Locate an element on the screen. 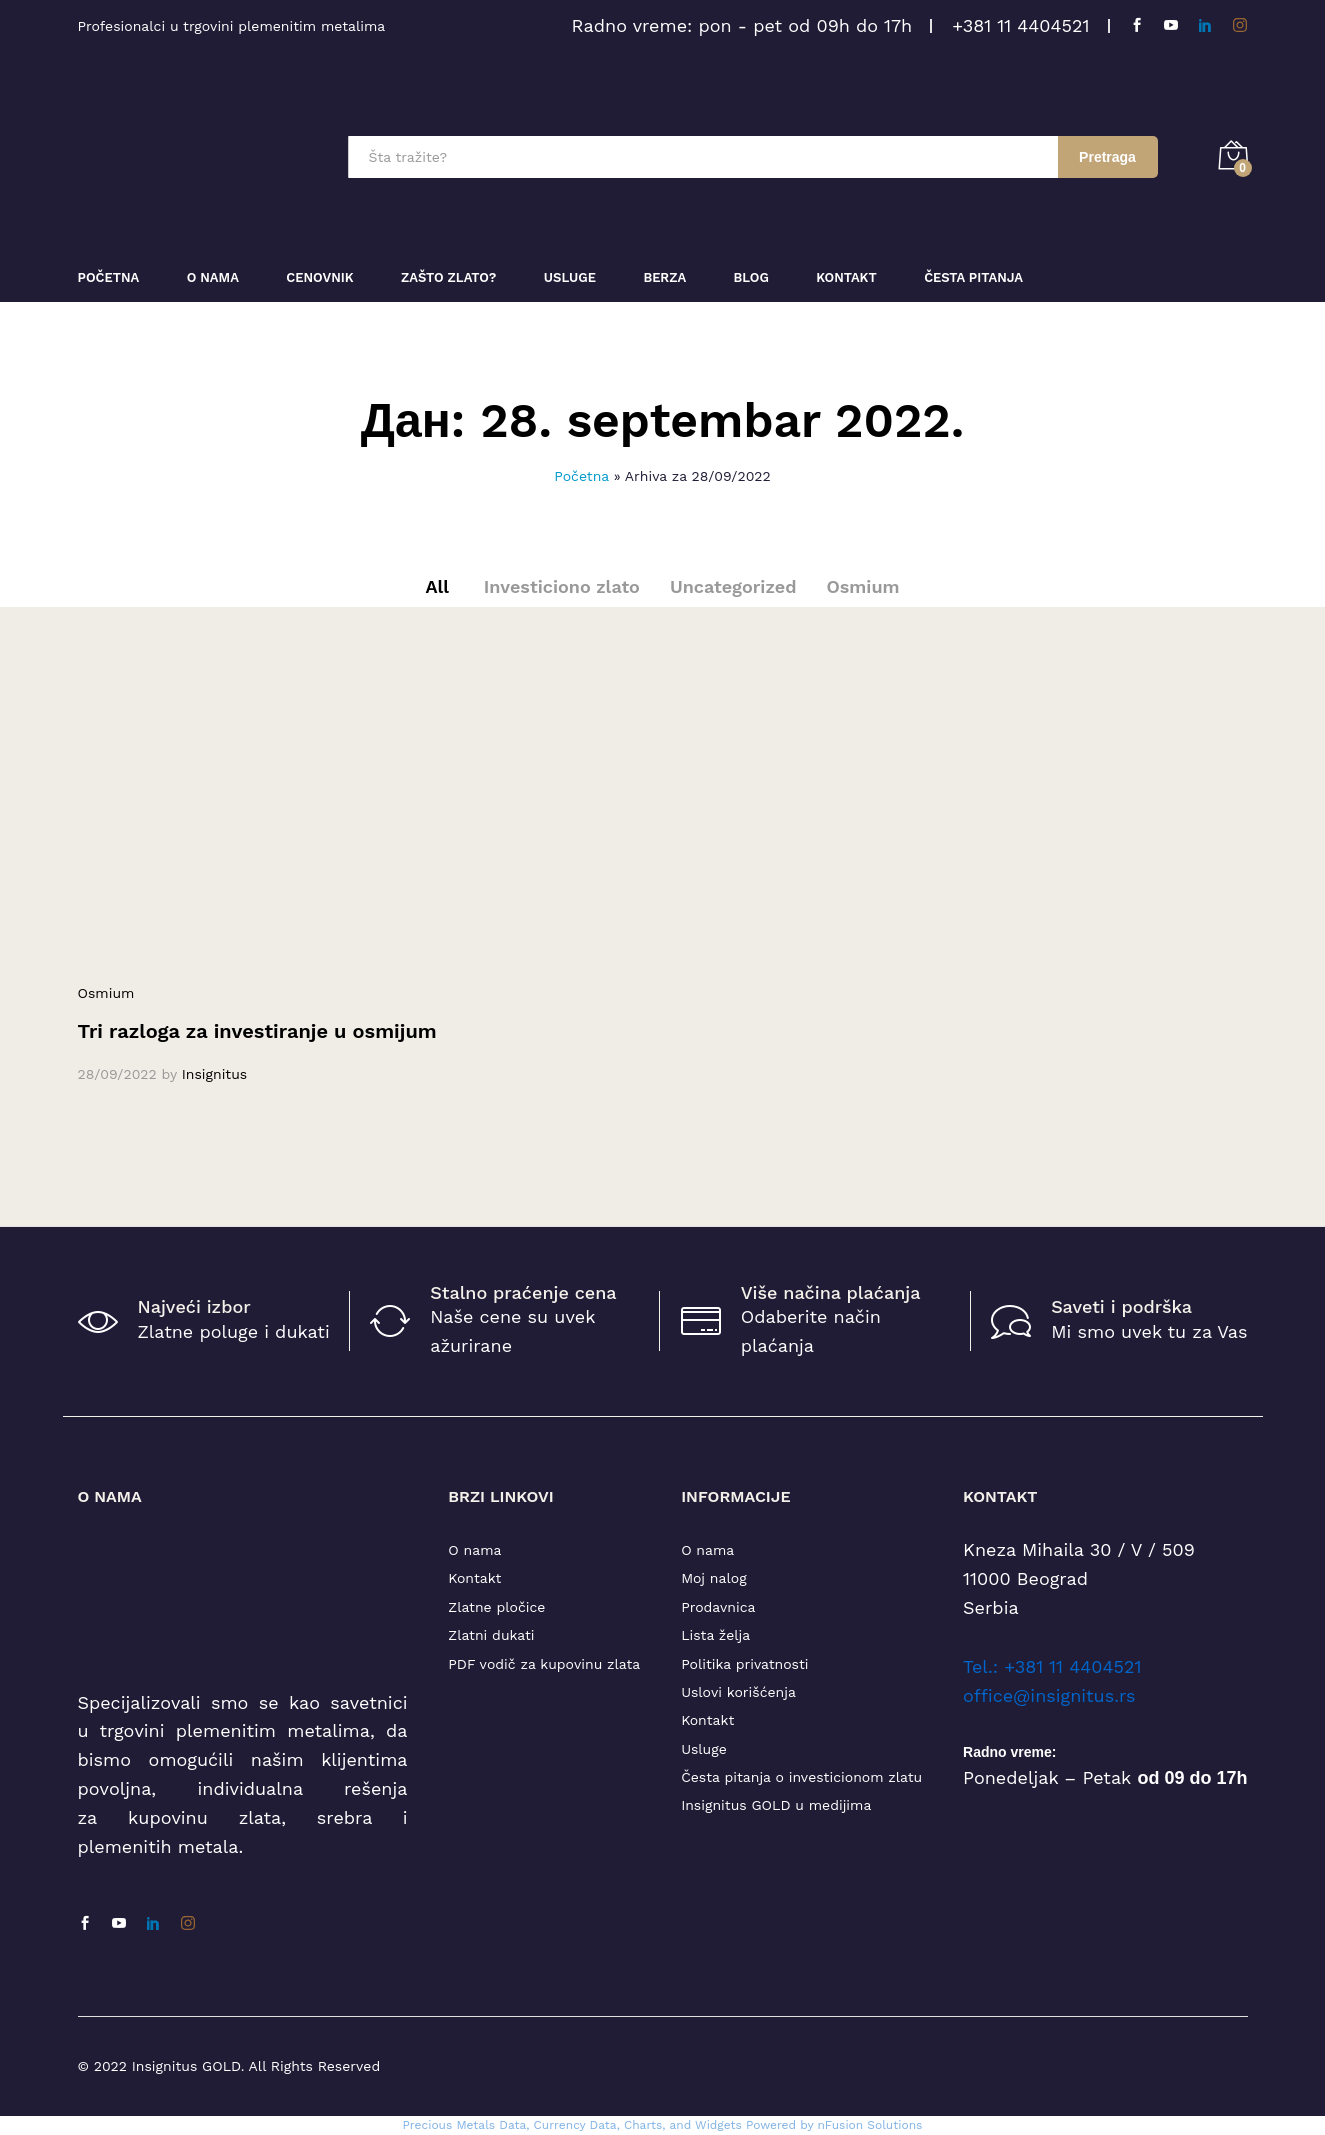  Lista želja is located at coordinates (715, 1635).